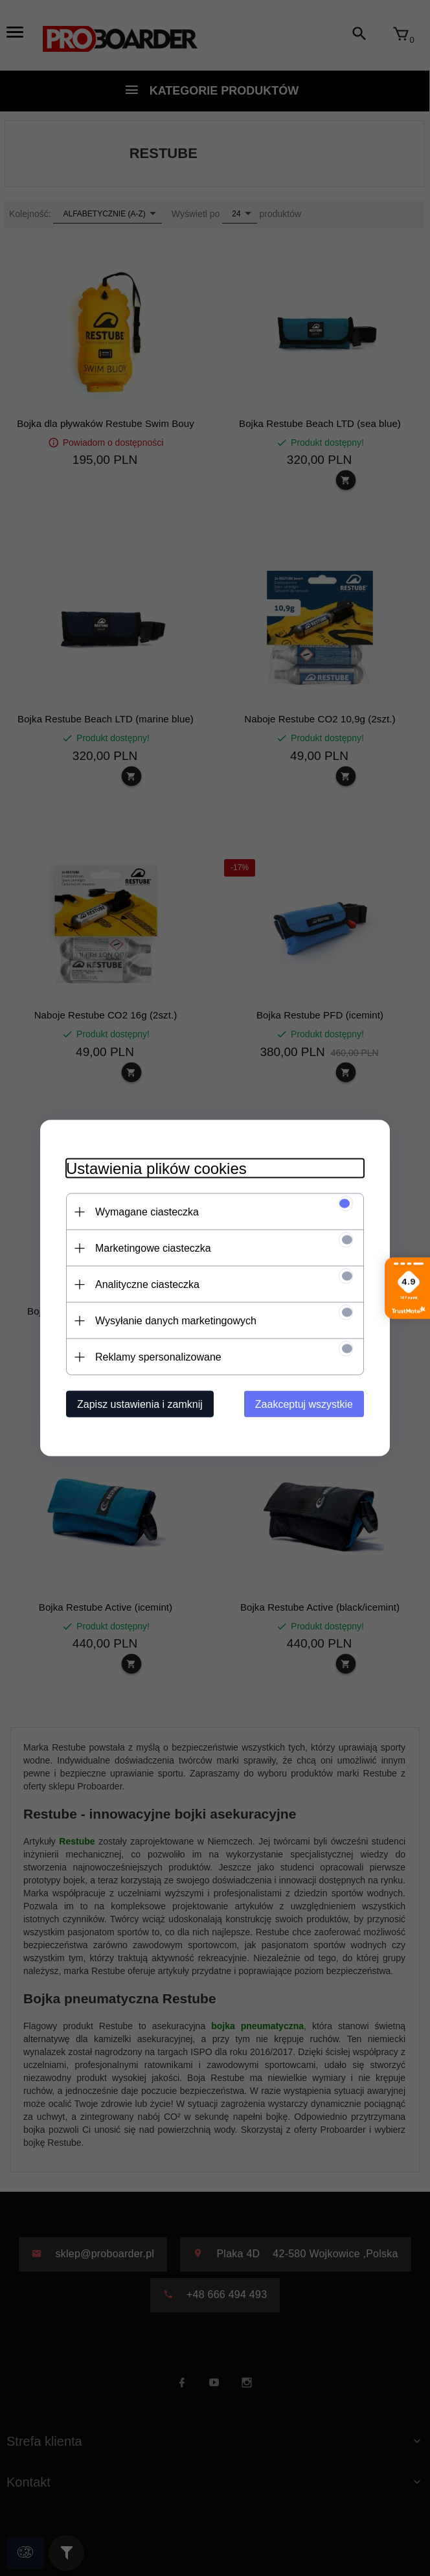 This screenshot has width=430, height=2576. Describe the element at coordinates (156, 1168) in the screenshot. I see `Ustawienia plików cookies` at that location.